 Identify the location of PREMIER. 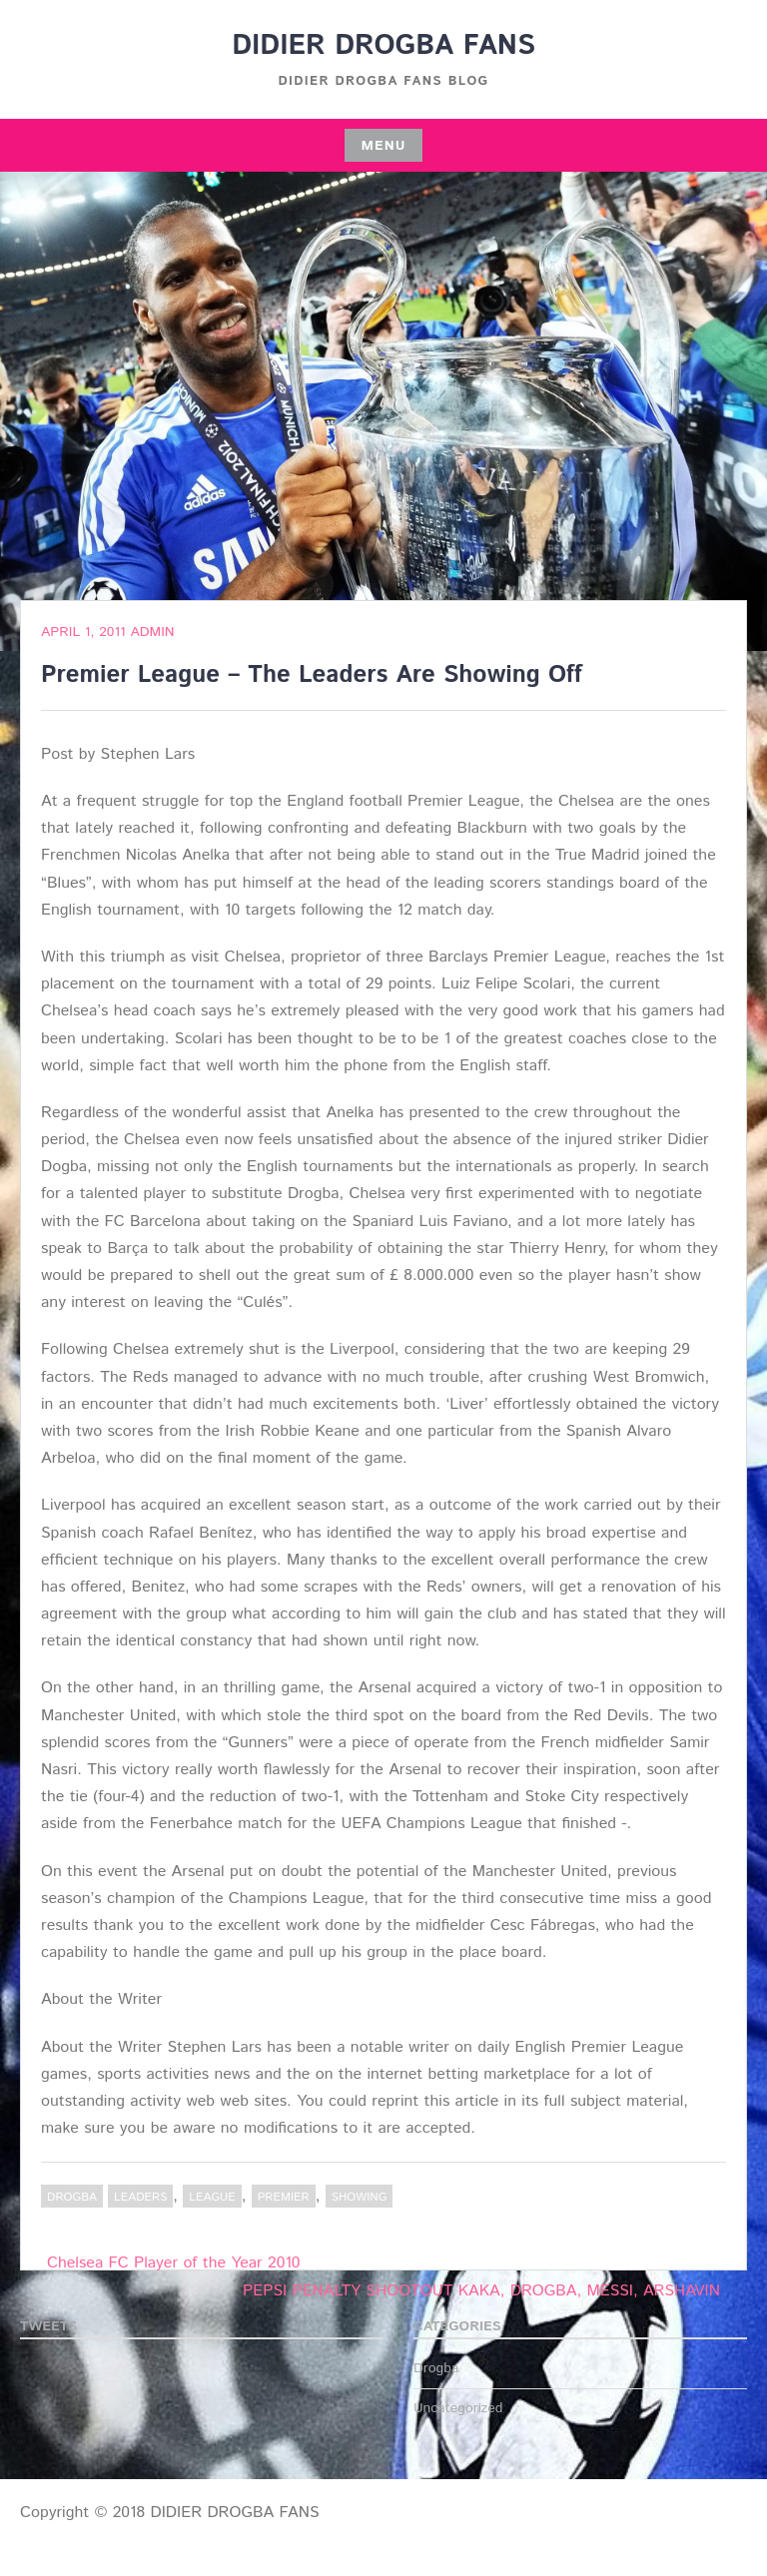
(284, 2197).